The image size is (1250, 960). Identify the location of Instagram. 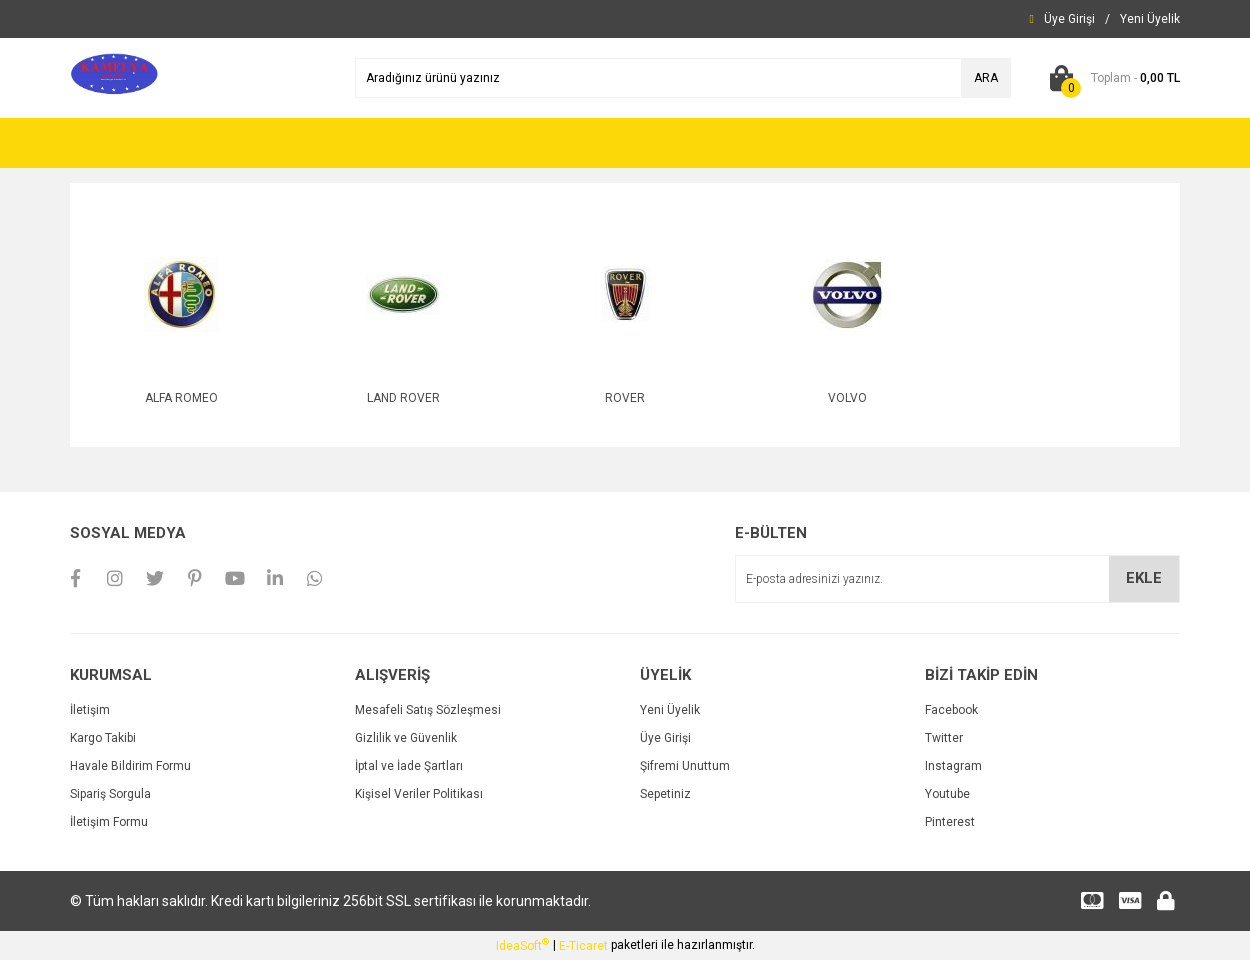
(953, 766).